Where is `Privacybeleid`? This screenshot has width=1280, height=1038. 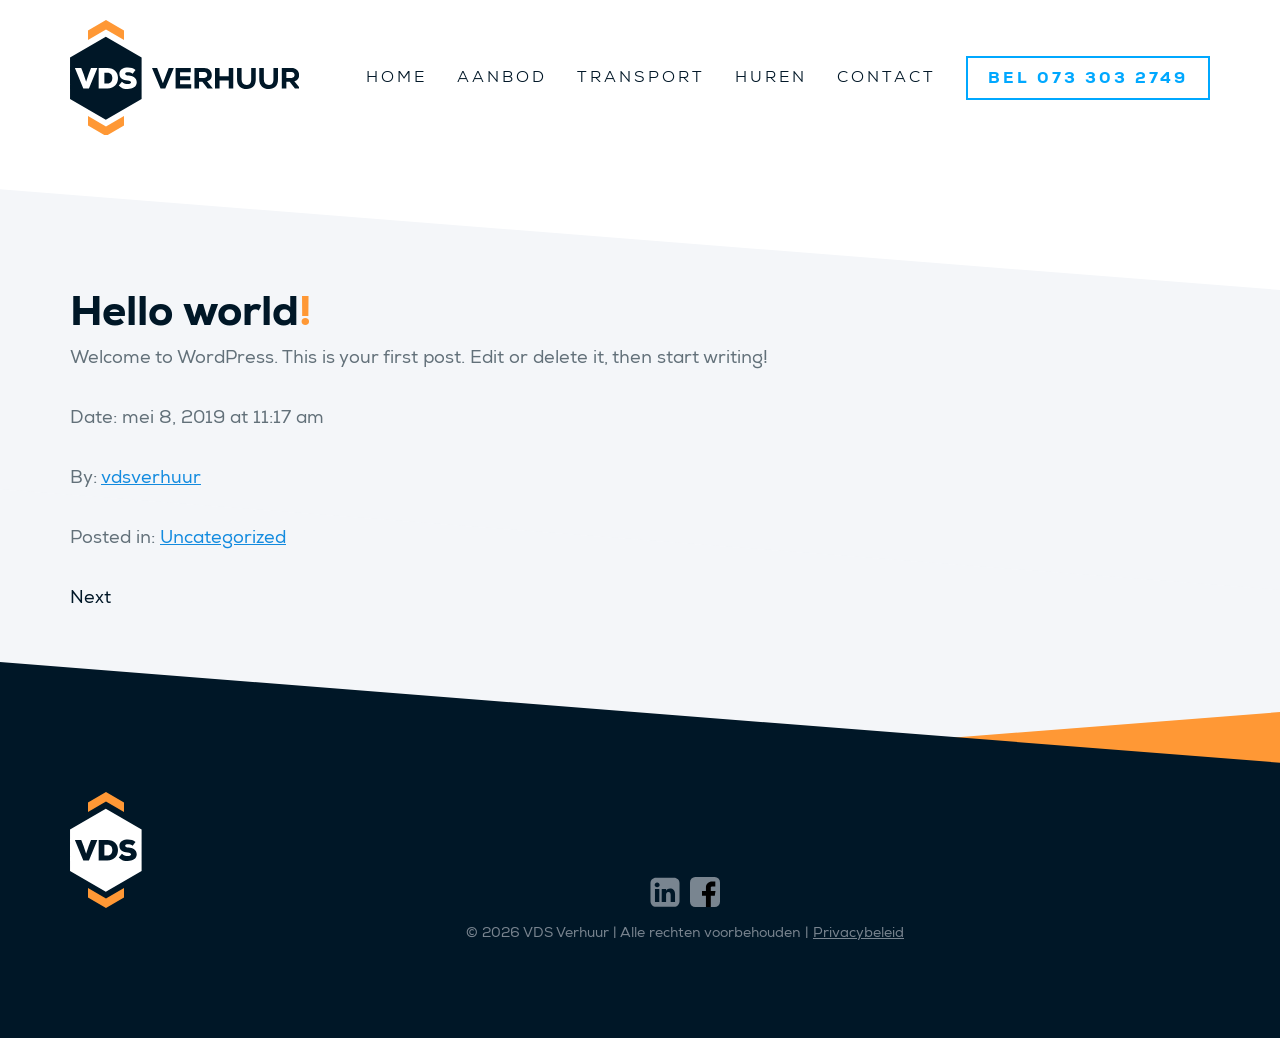 Privacybeleid is located at coordinates (858, 932).